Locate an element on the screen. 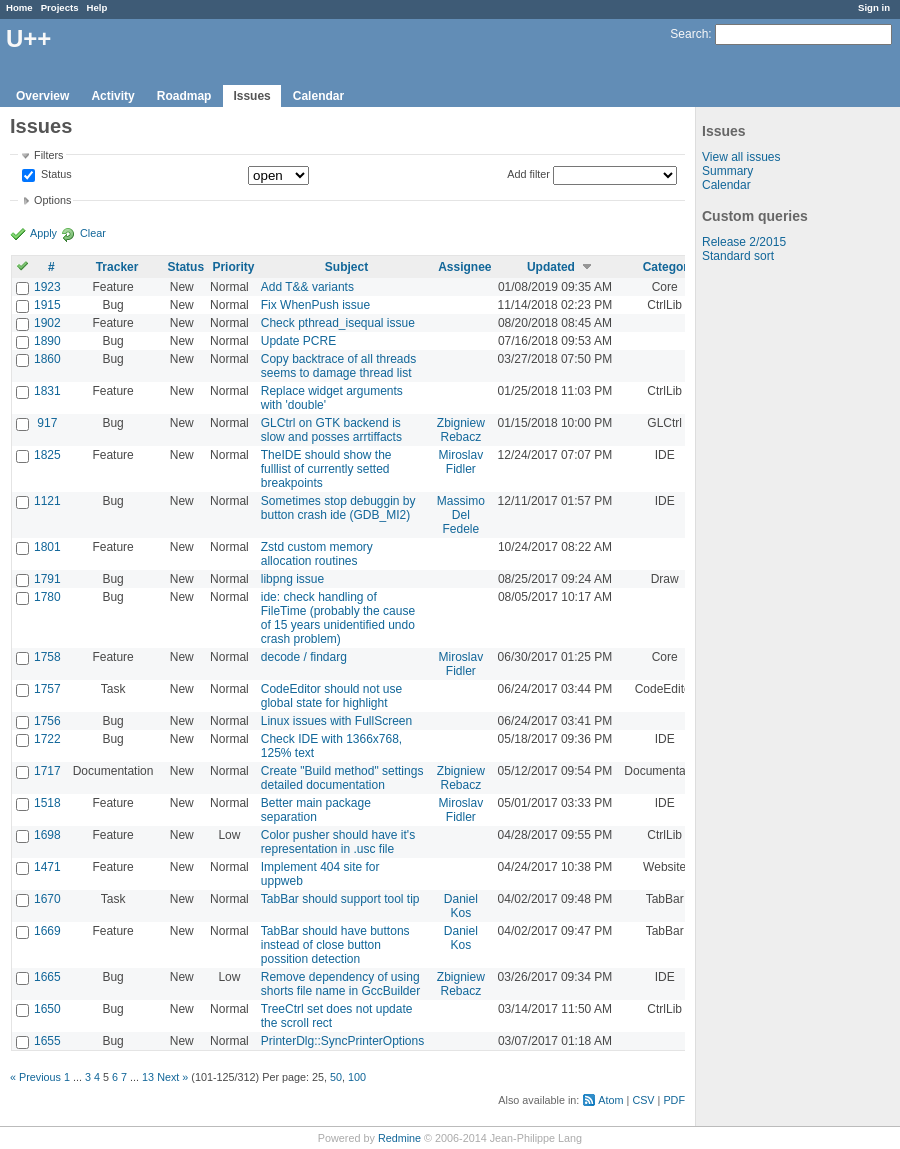 The height and width of the screenshot is (1149, 900). GLCtrl on GTK backend is slow and posses arrtiffacts is located at coordinates (331, 430).